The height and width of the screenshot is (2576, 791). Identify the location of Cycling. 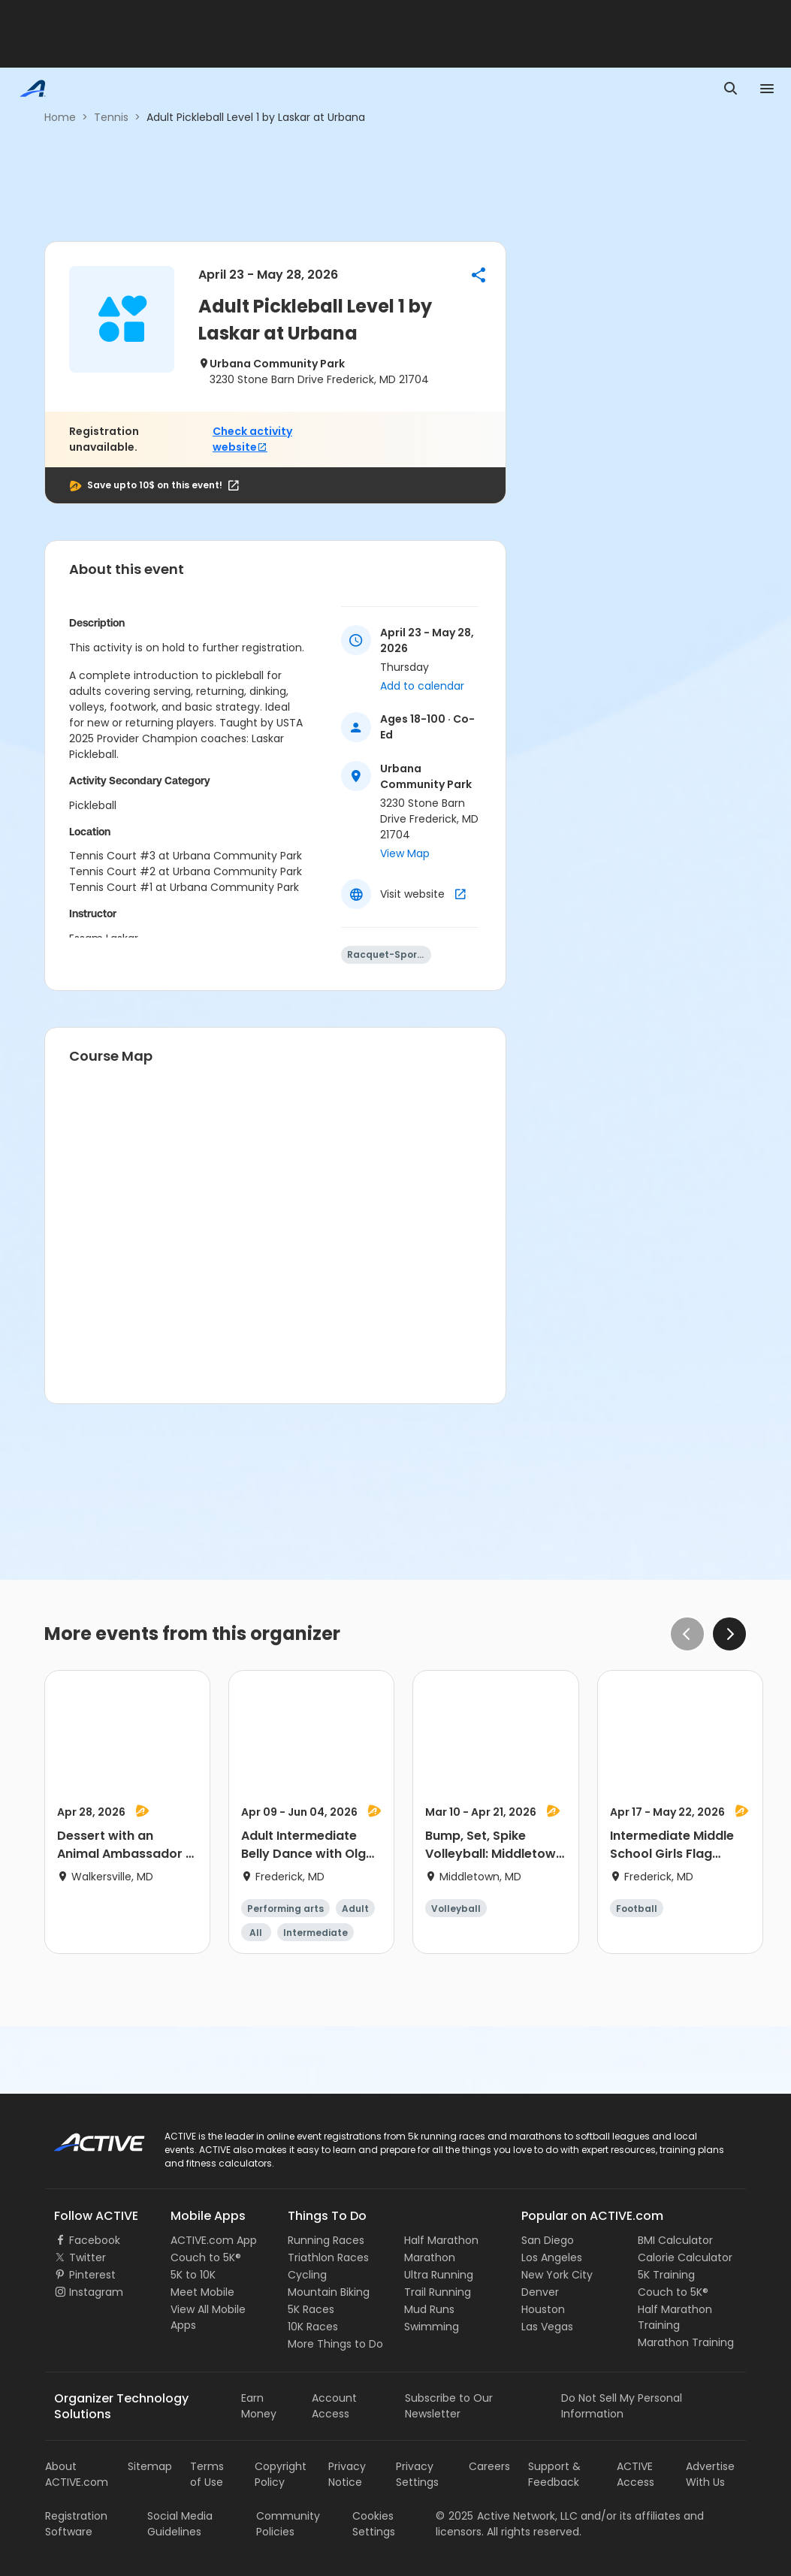
(307, 2274).